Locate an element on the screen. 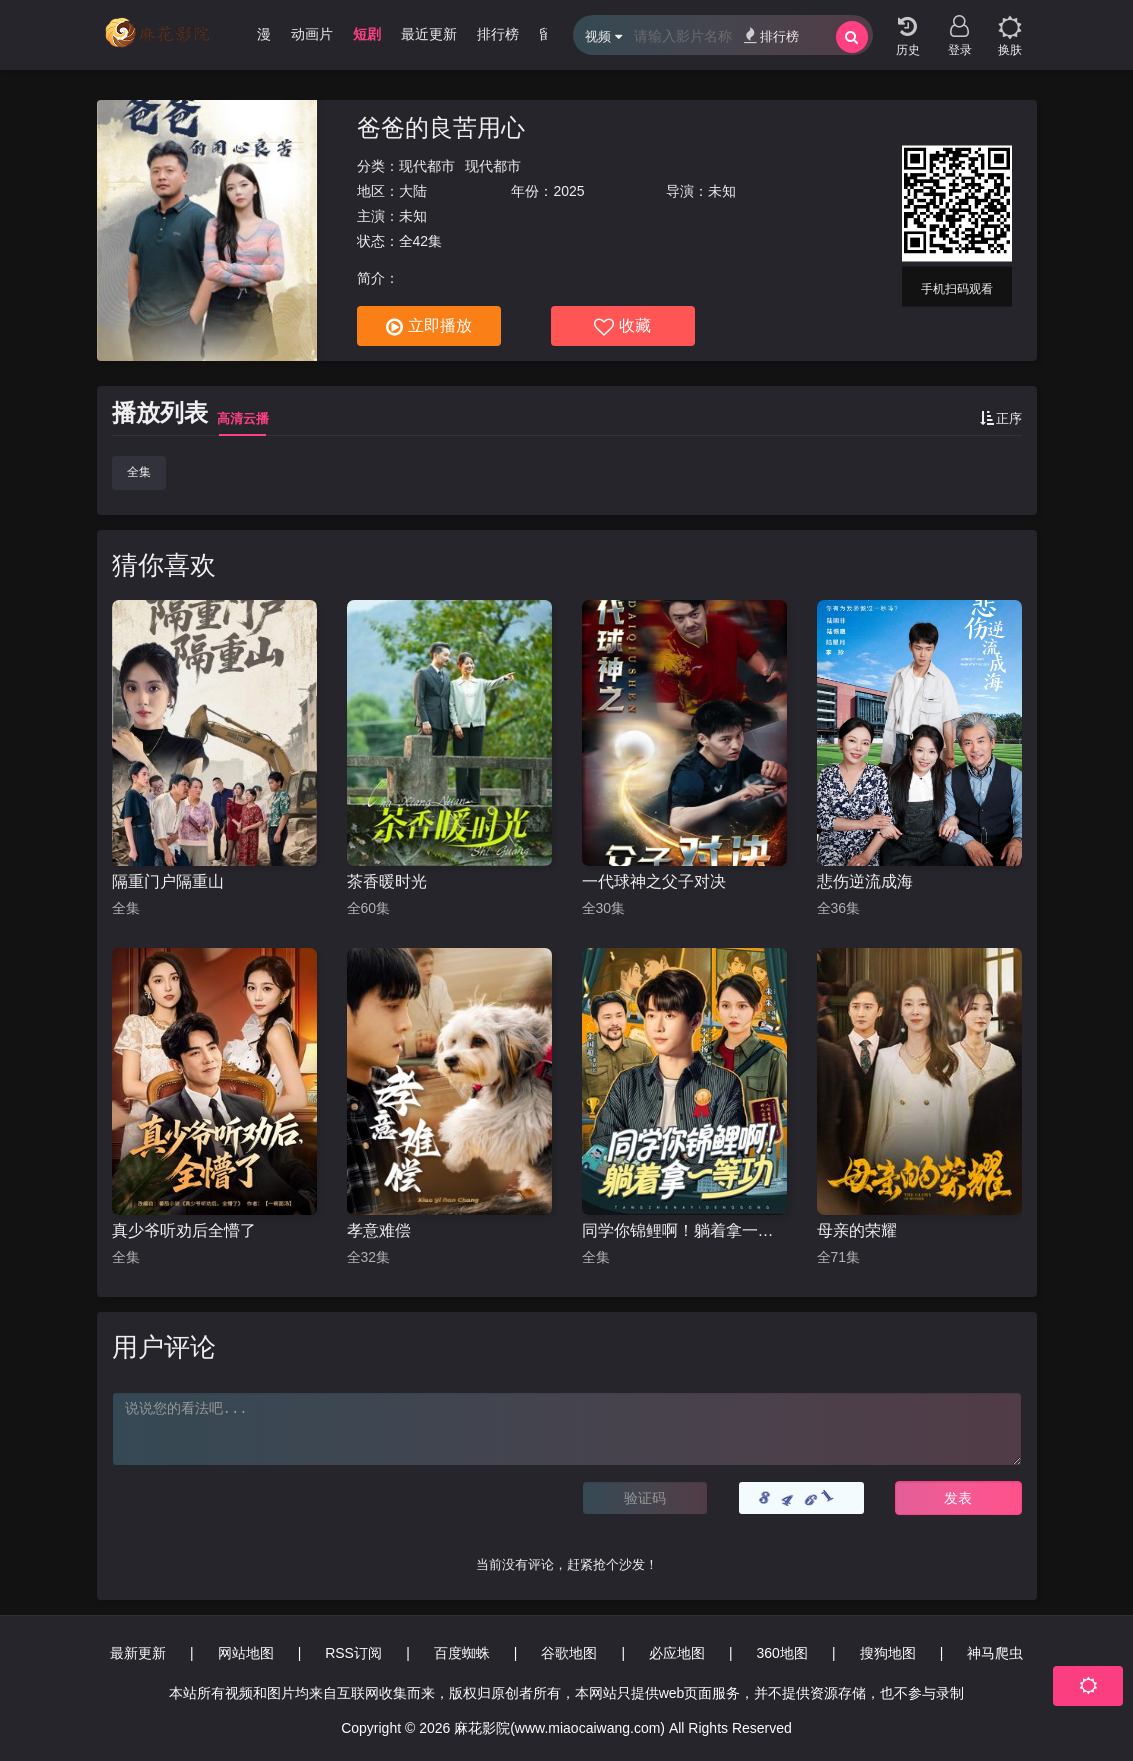  现代都市 is located at coordinates (427, 166).